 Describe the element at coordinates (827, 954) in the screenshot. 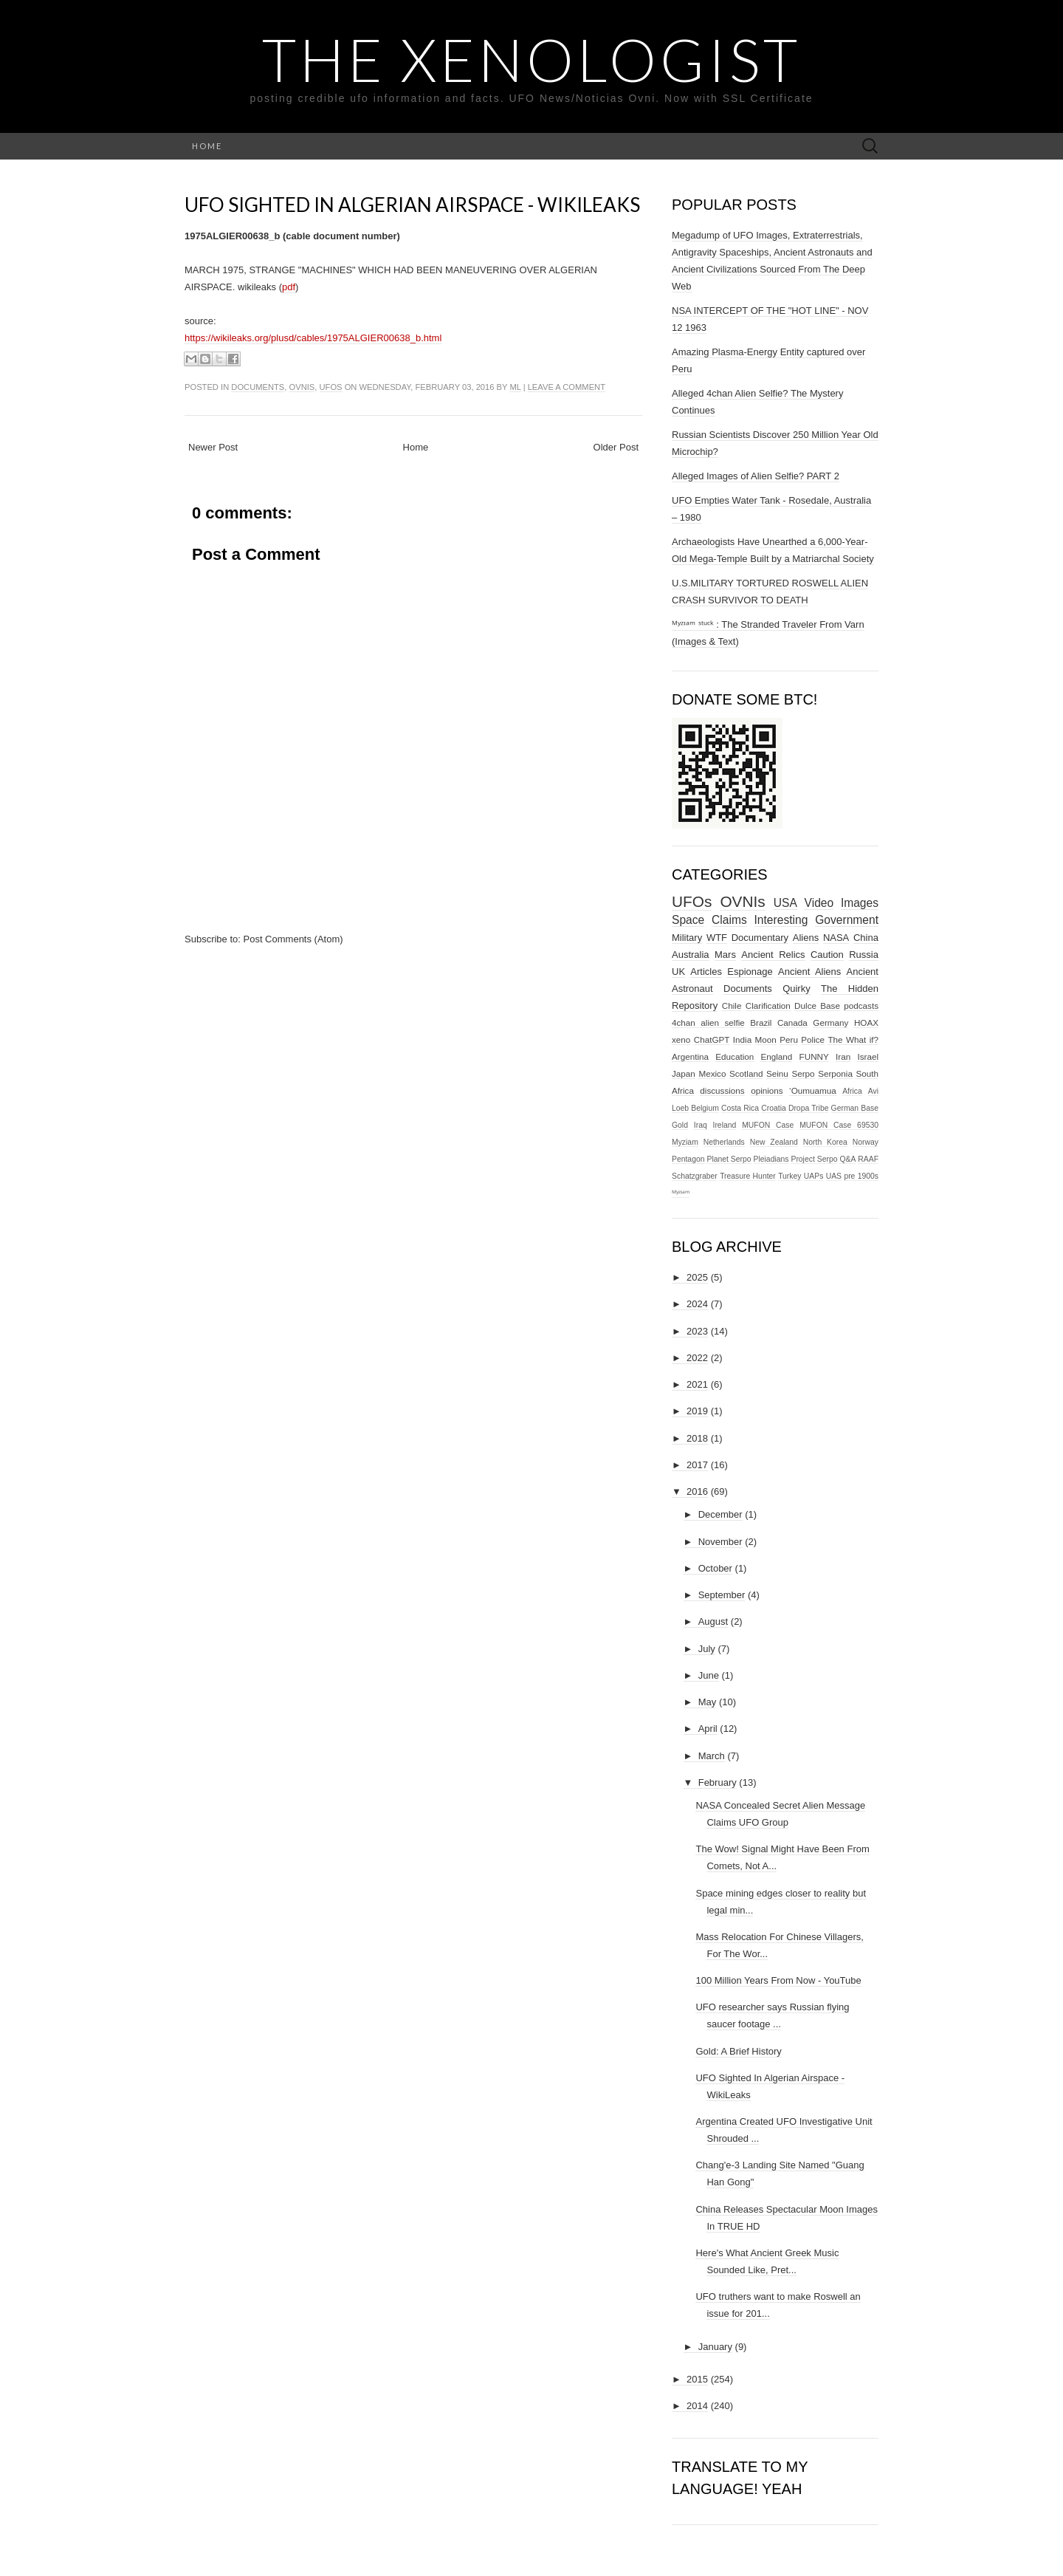

I see `Caution` at that location.